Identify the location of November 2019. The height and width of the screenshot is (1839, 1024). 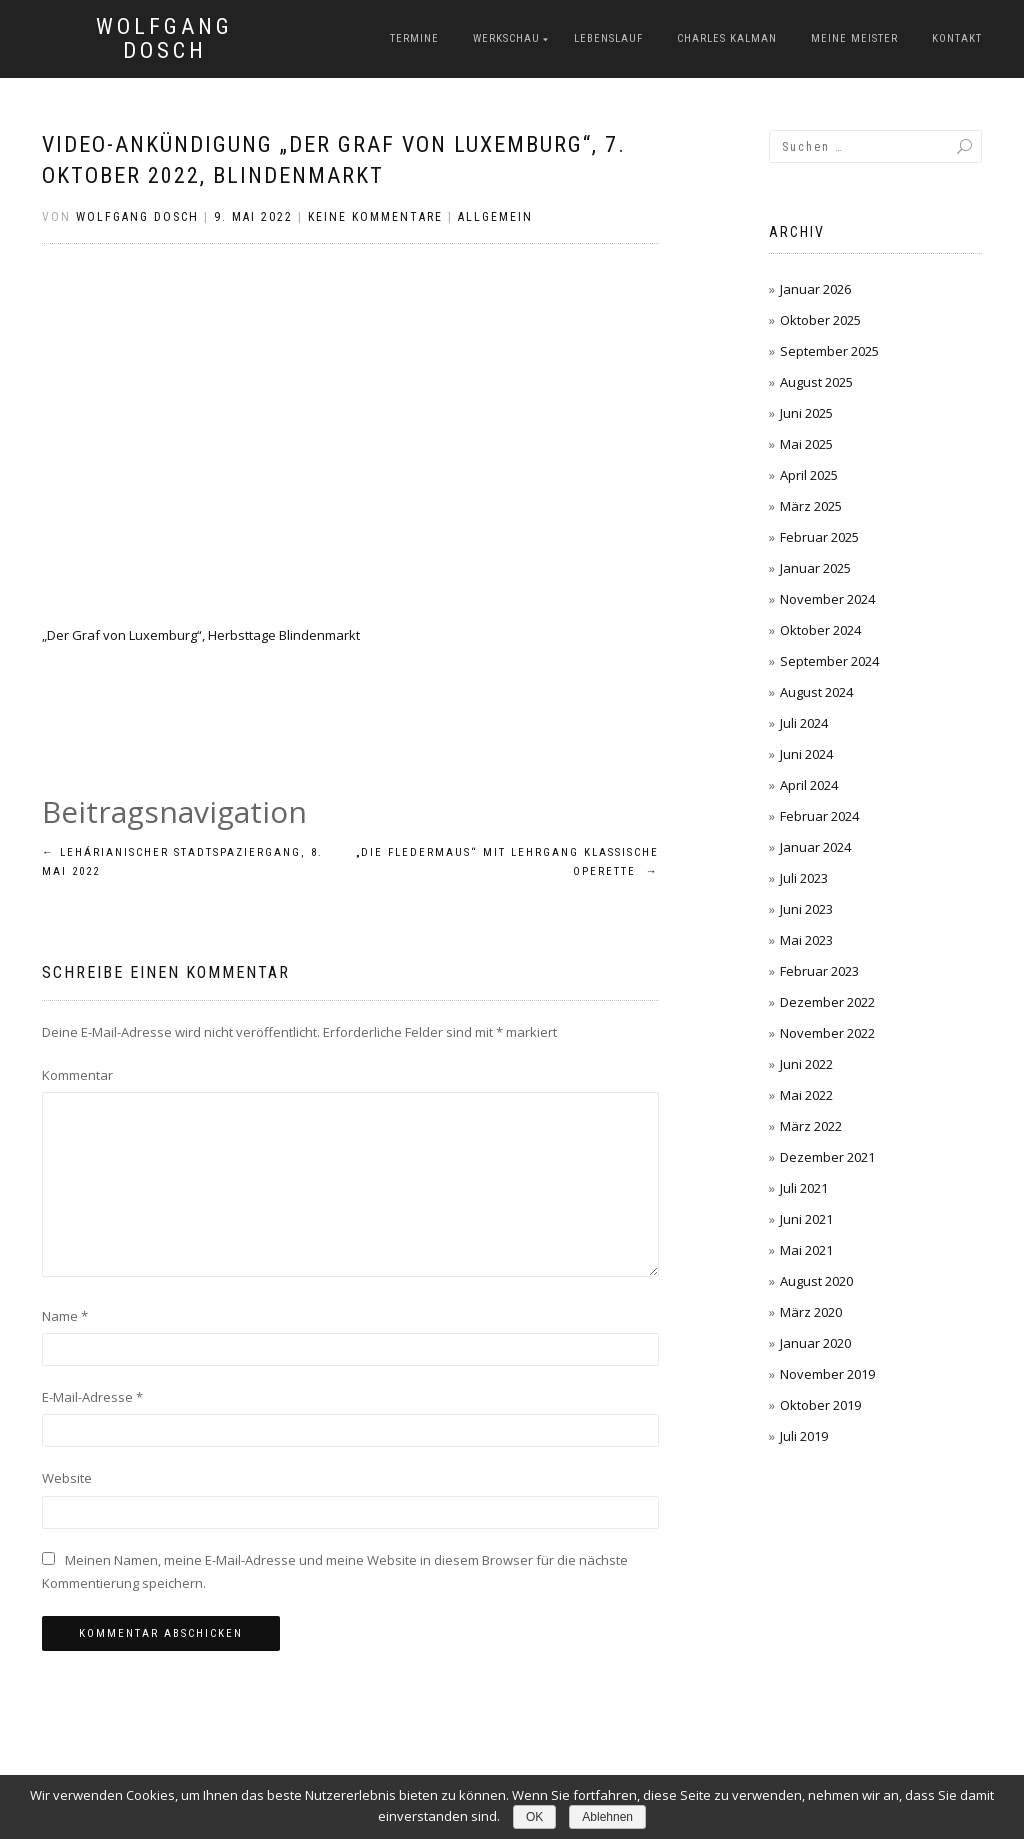
(827, 1374).